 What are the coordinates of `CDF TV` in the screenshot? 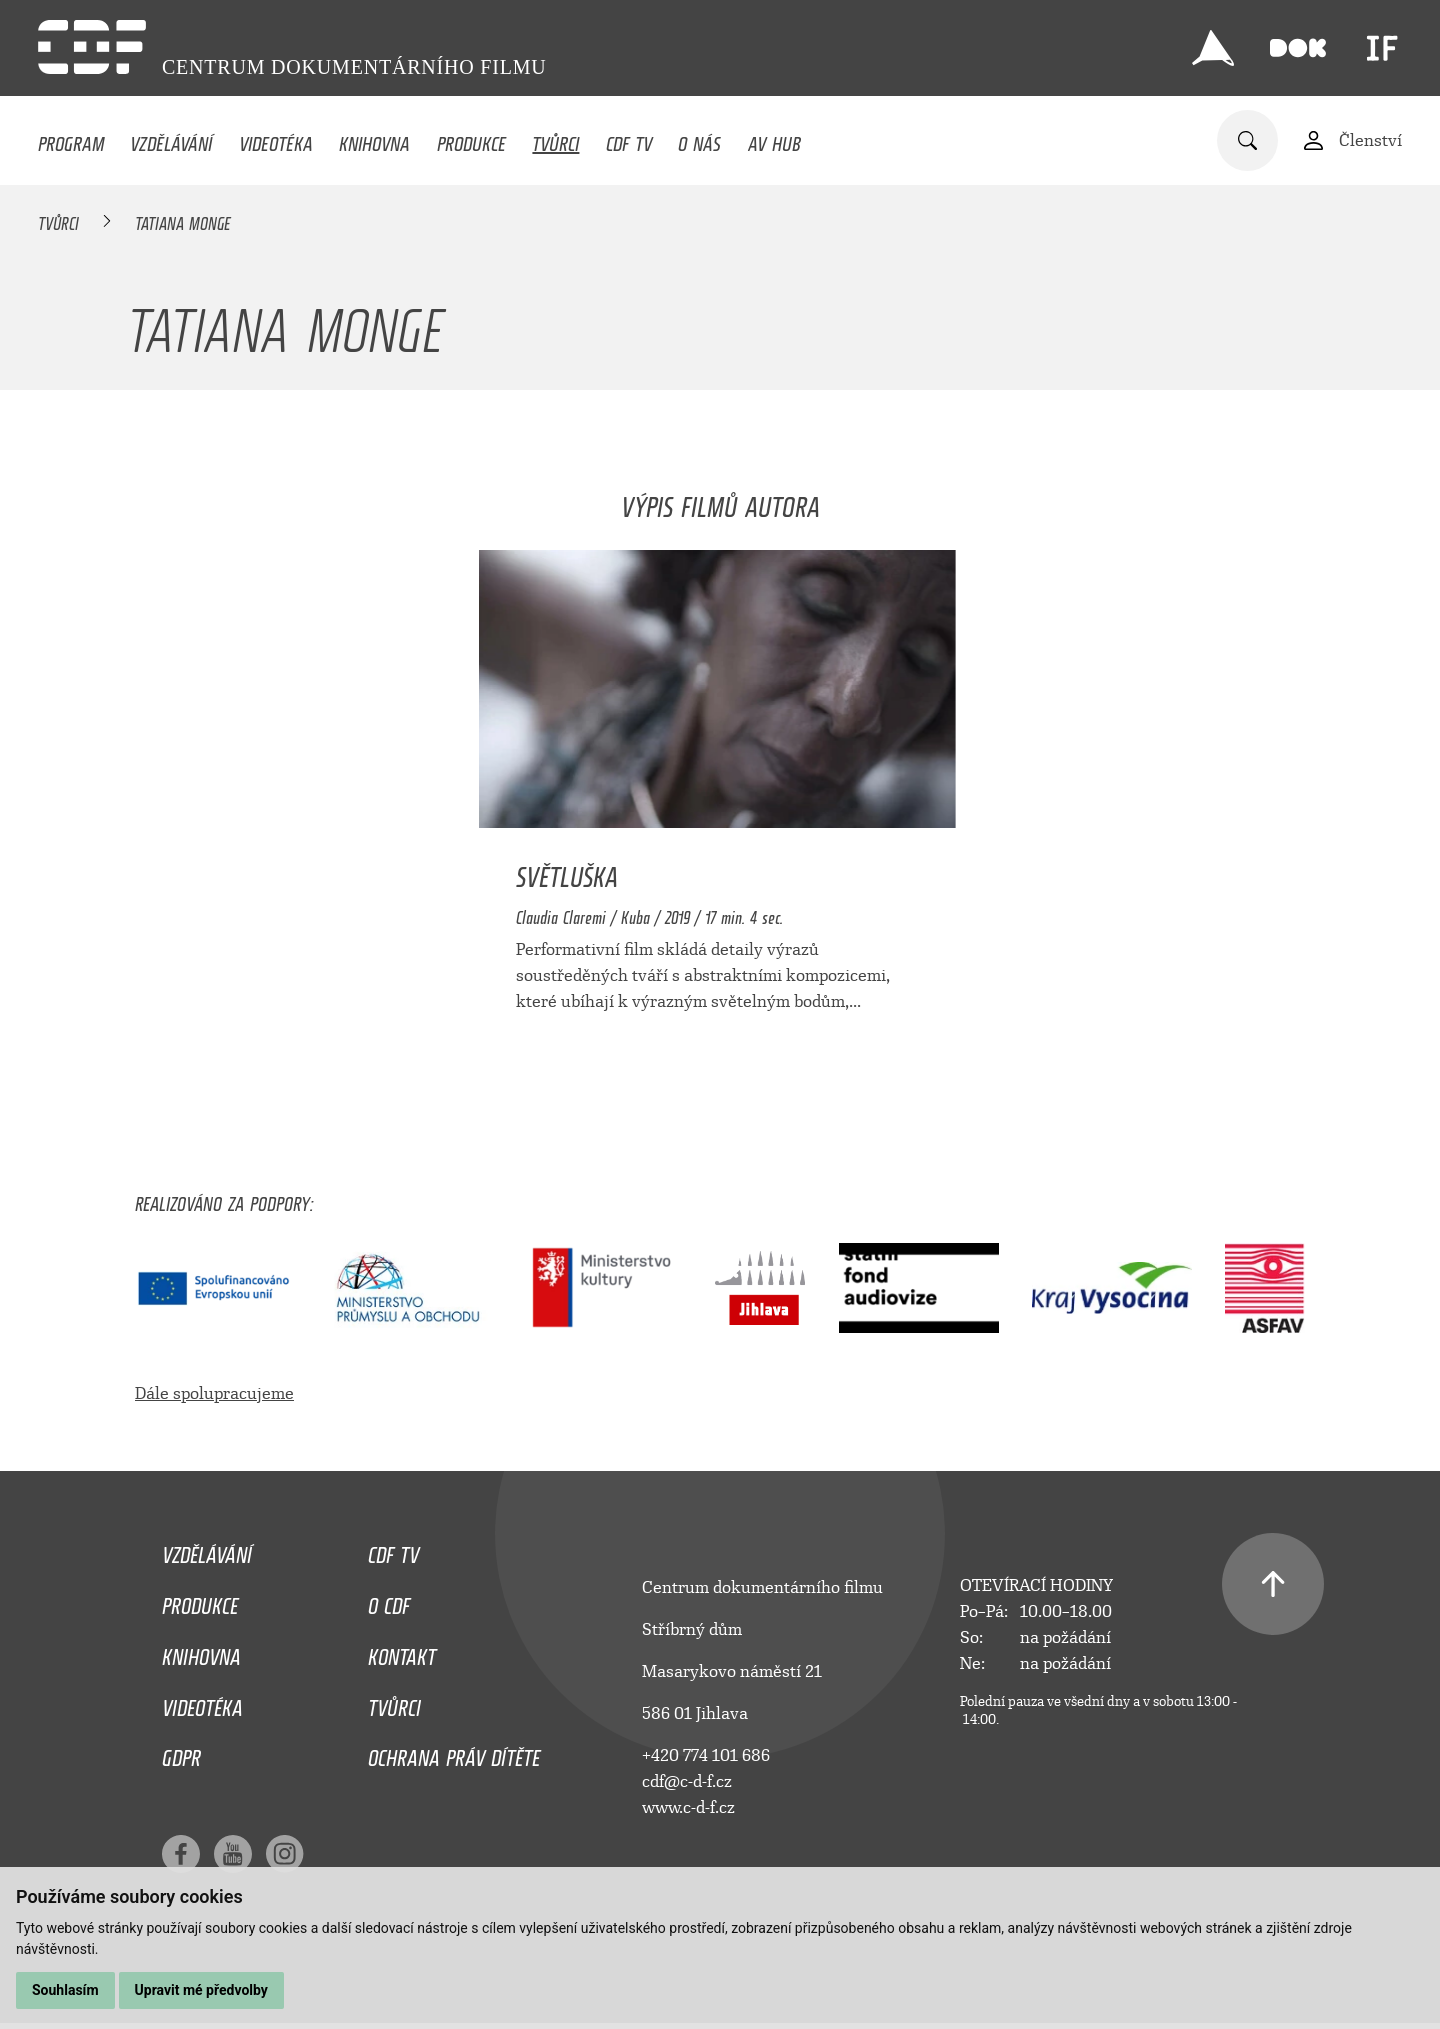 It's located at (629, 139).